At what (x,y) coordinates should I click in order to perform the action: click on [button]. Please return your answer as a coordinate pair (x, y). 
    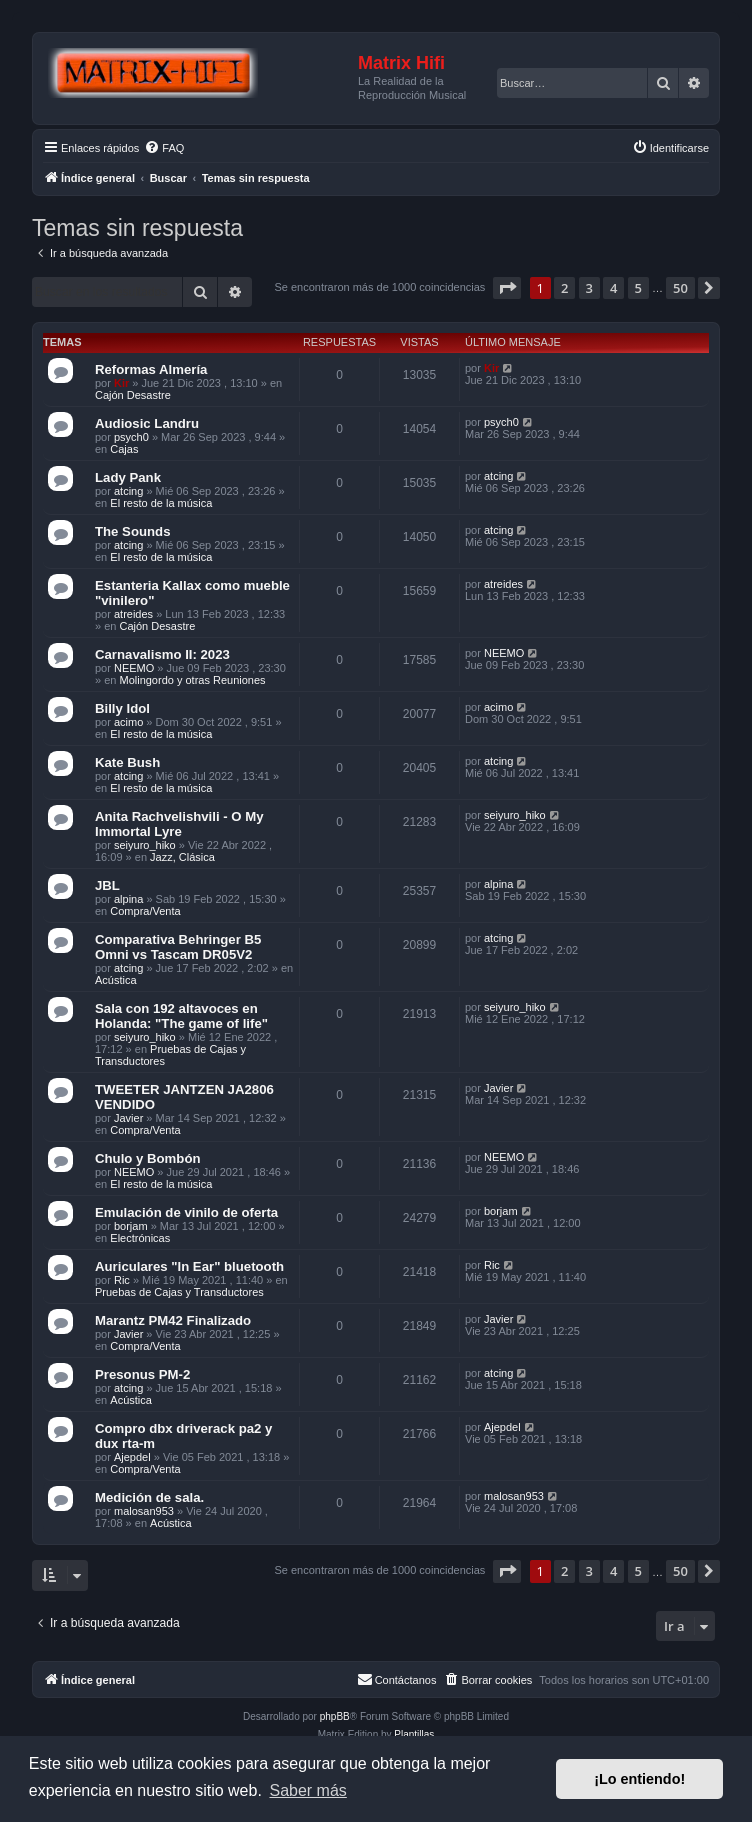
    Looking at the image, I should click on (507, 288).